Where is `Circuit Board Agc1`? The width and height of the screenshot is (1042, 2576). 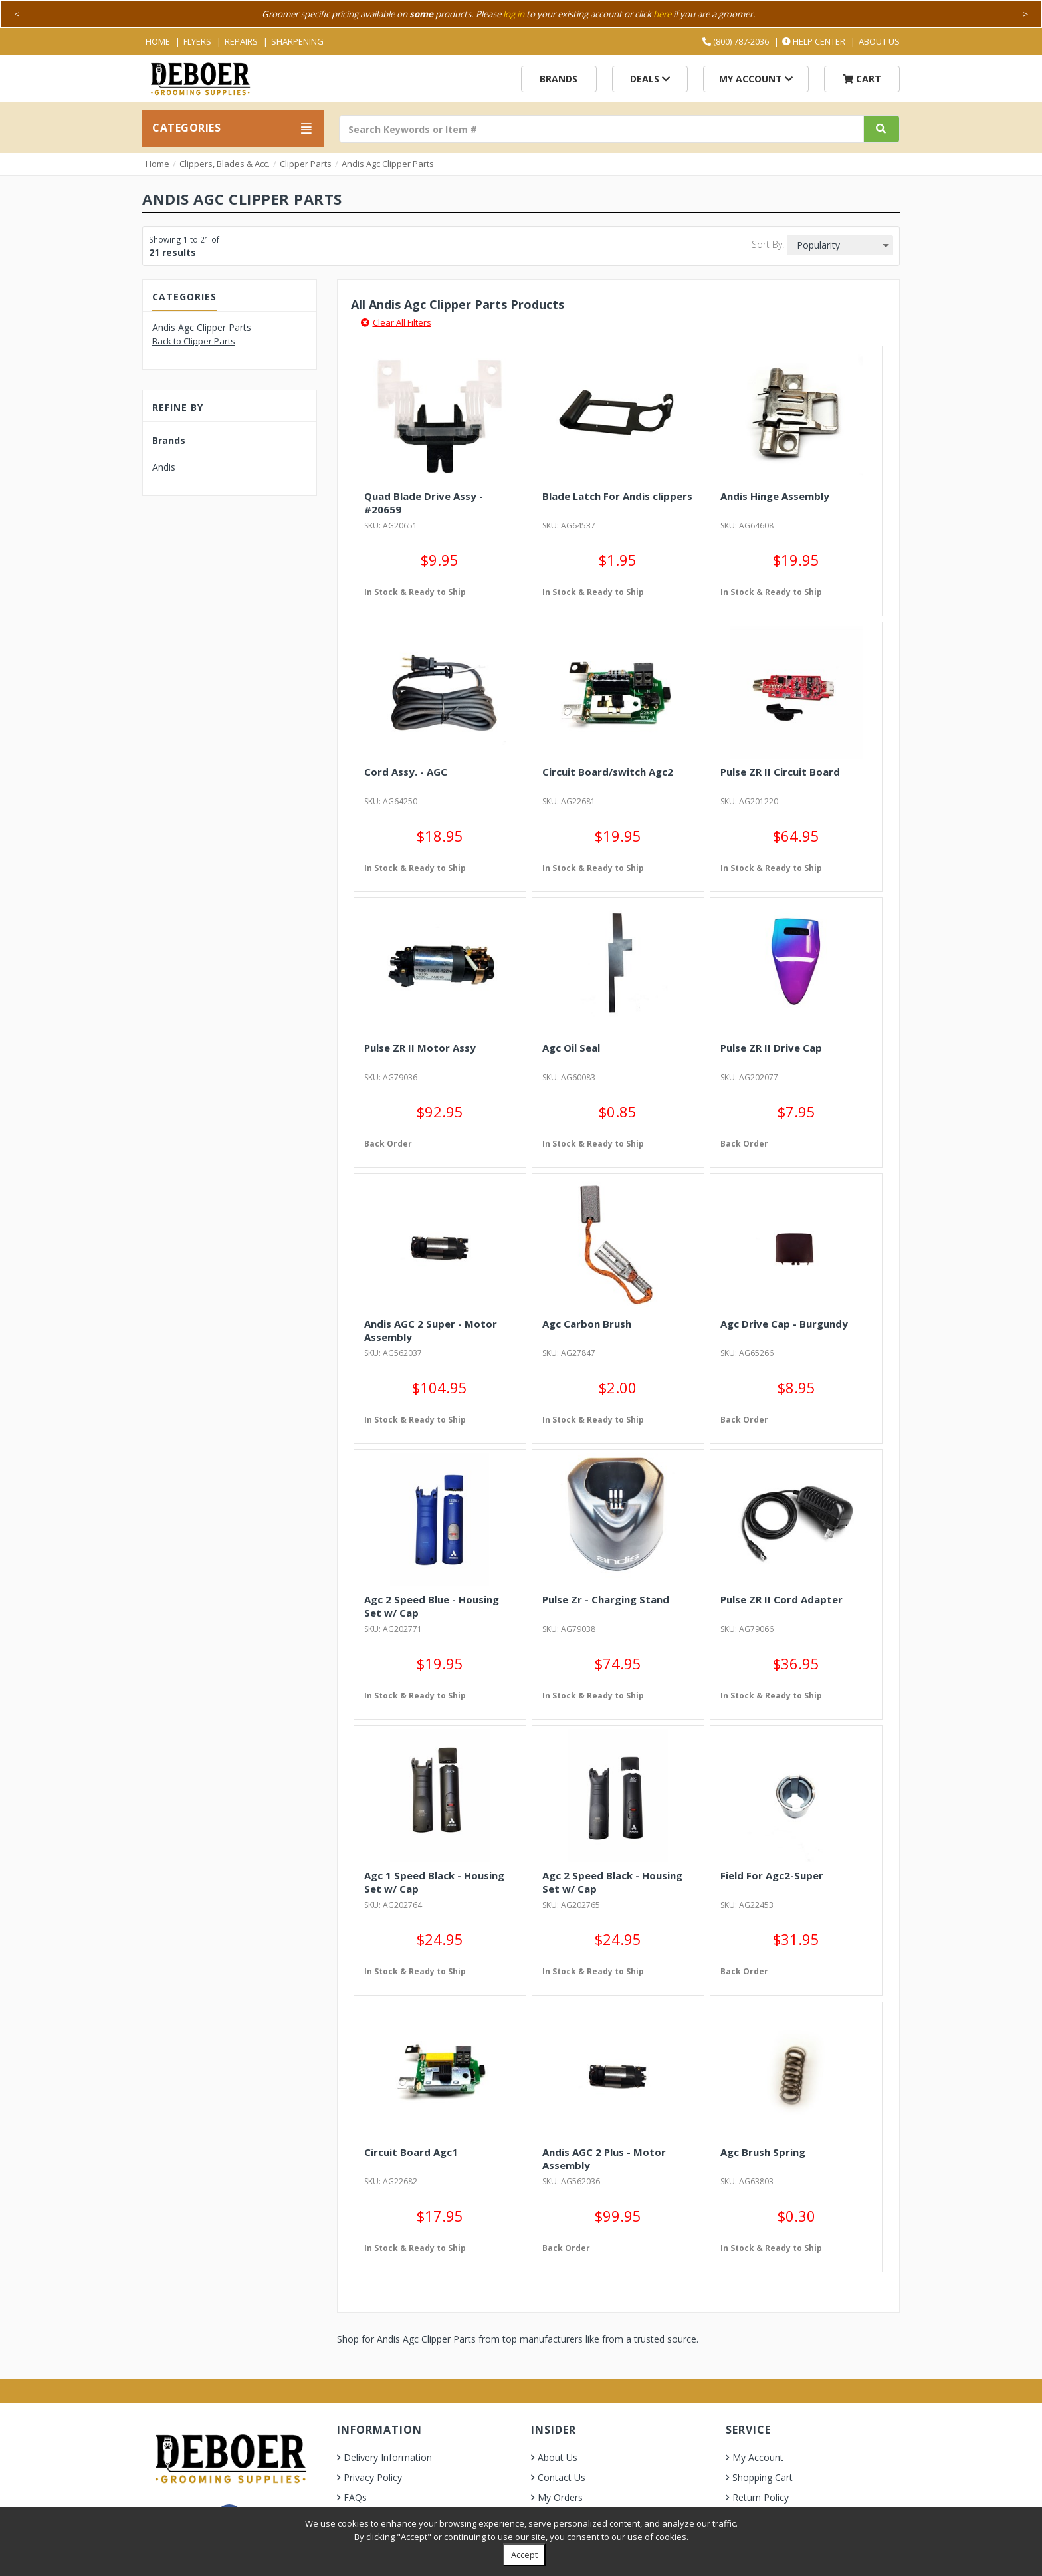
Circuit Board Agc1 is located at coordinates (411, 2152).